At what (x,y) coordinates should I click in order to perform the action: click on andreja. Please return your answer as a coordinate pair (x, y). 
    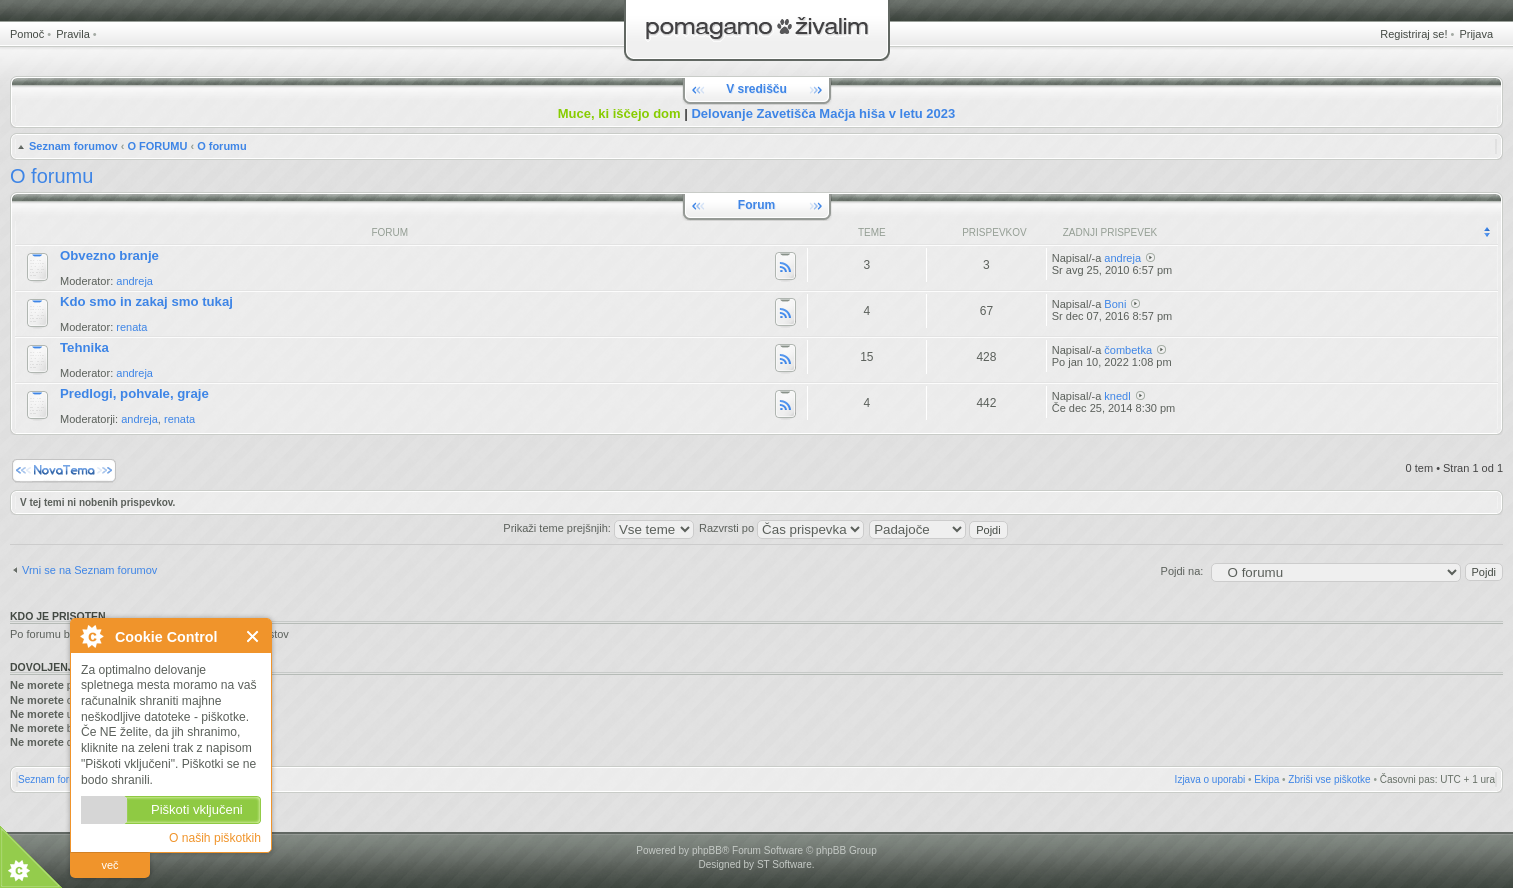
    Looking at the image, I should click on (134, 281).